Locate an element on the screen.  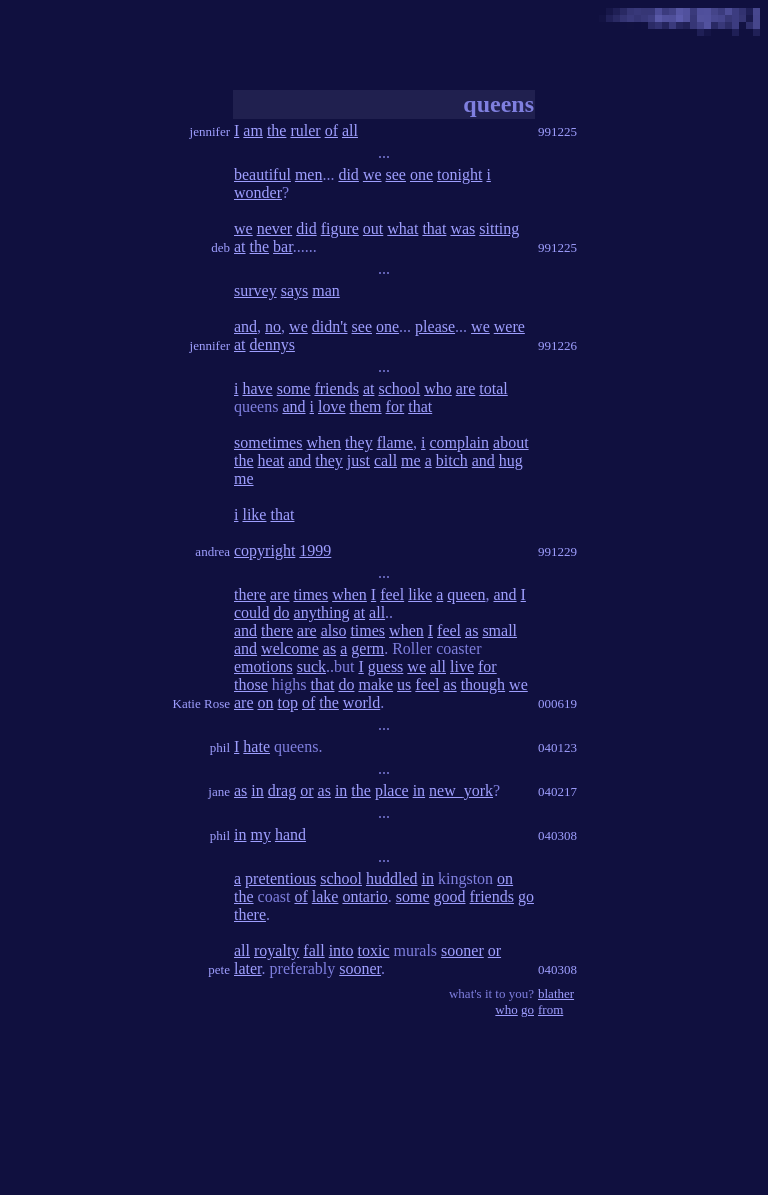
small is located at coordinates (499, 630).